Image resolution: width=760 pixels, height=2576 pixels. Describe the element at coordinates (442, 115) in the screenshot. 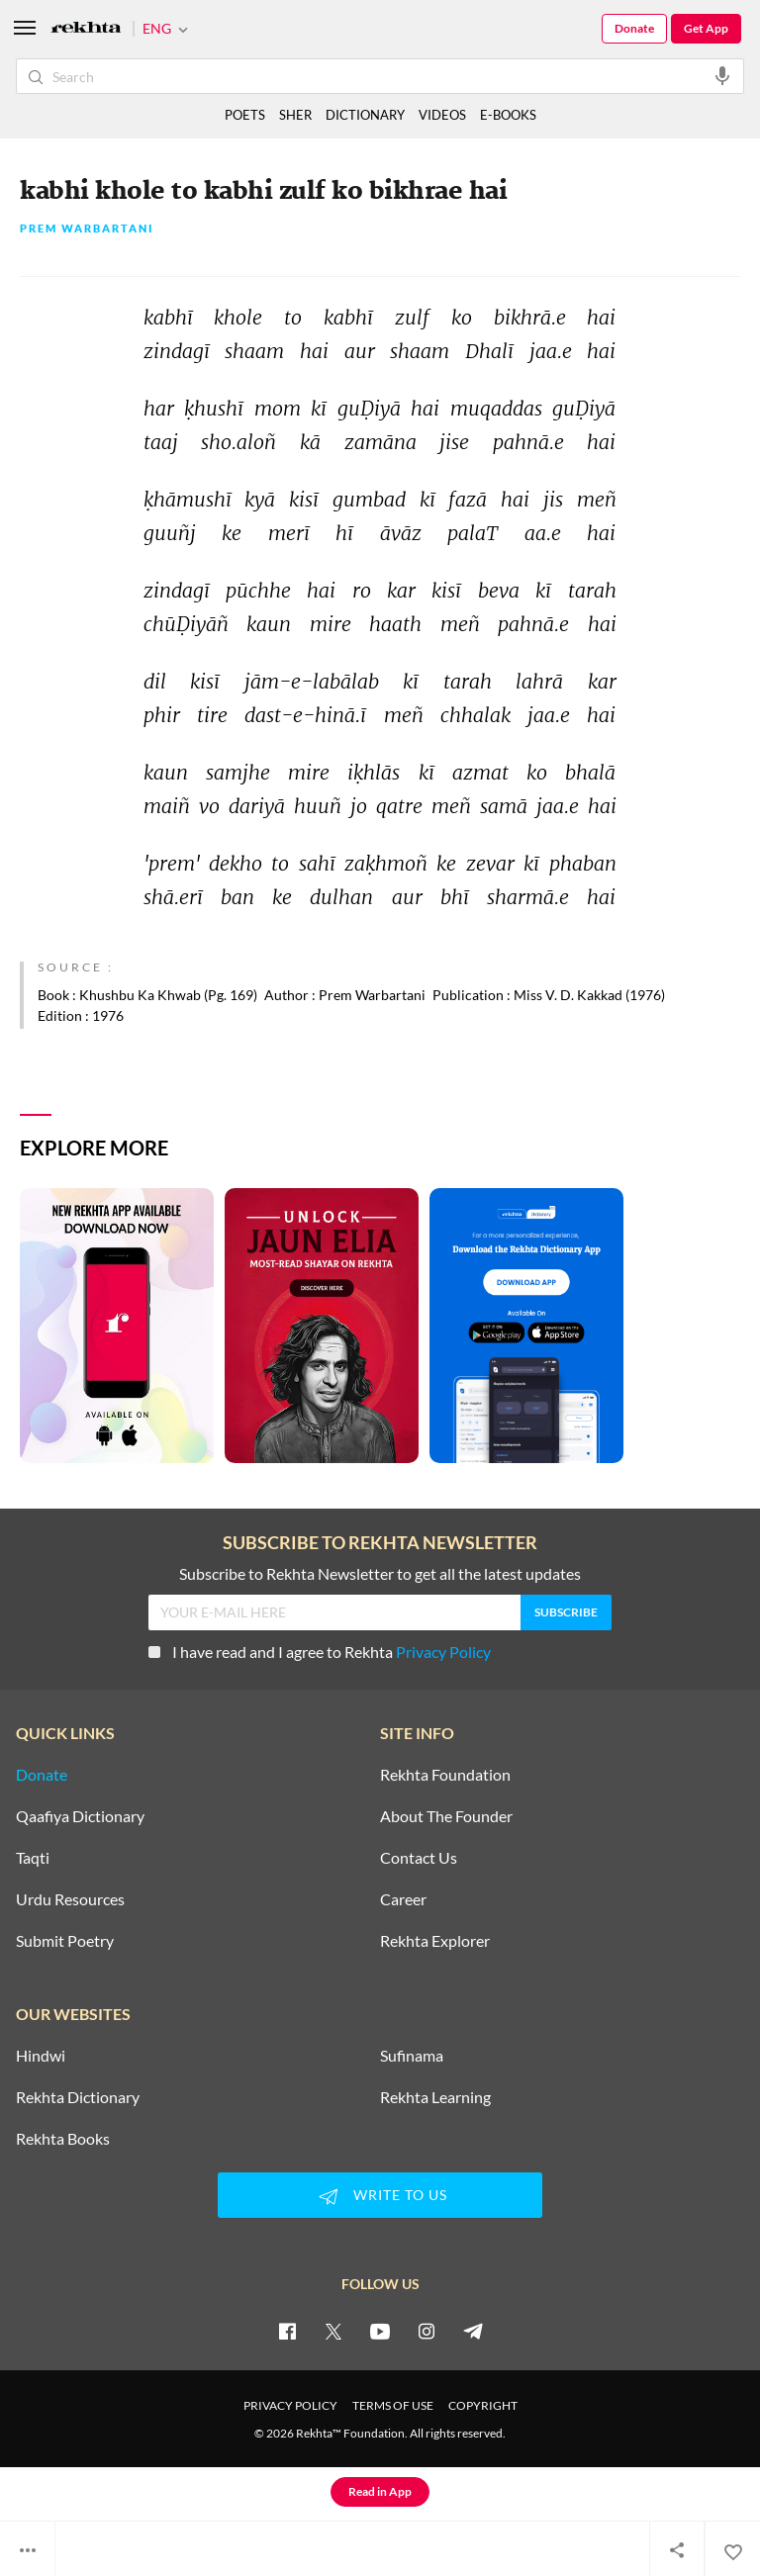

I see `VIDEOS` at that location.